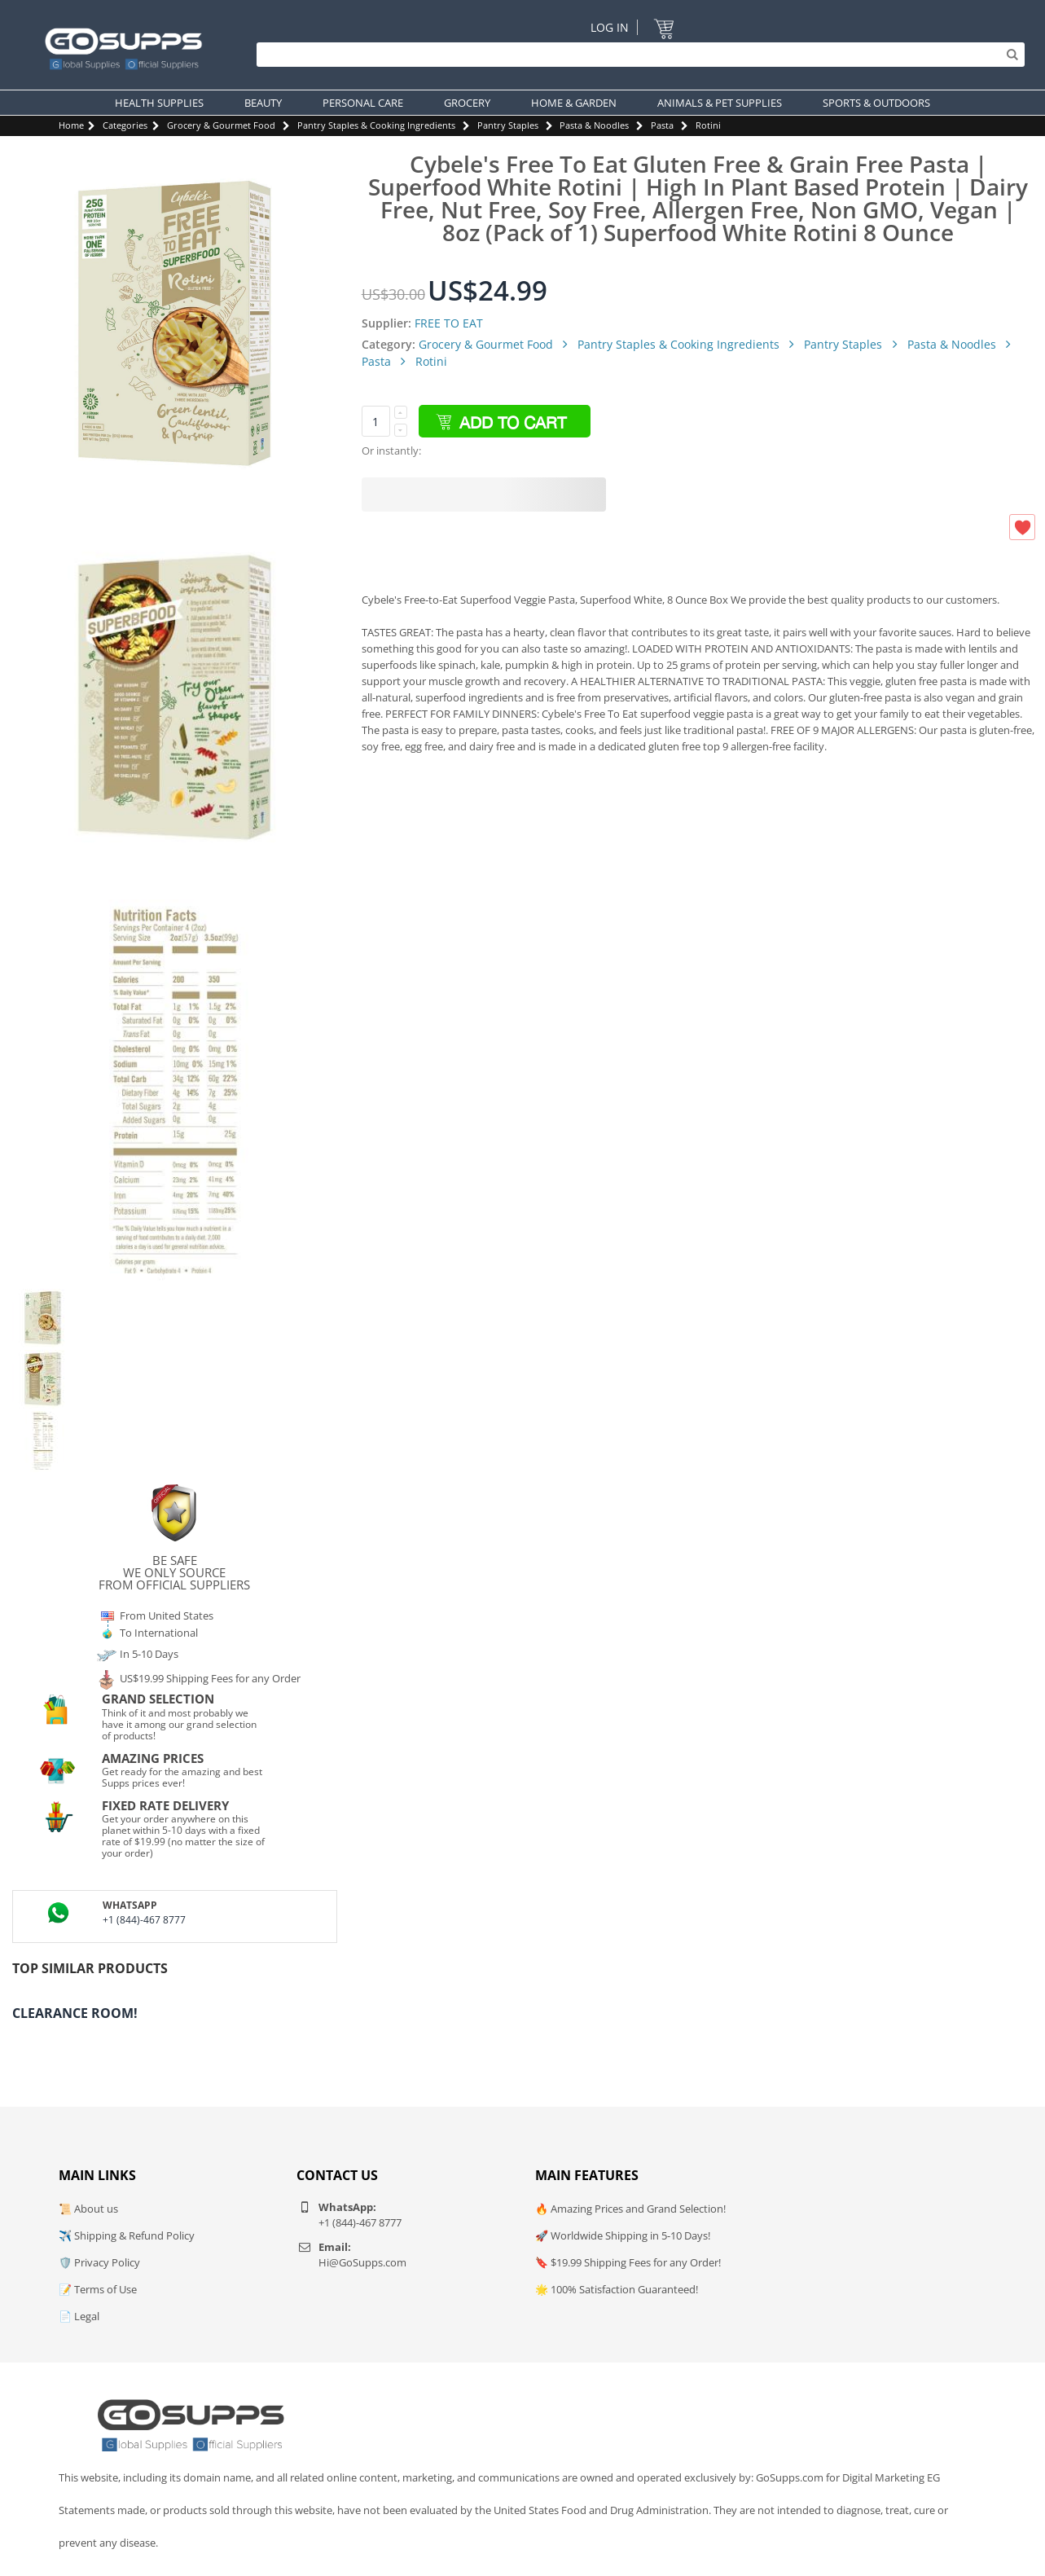 Image resolution: width=1045 pixels, height=2576 pixels. I want to click on +1 (844)-467 8777, so click(144, 1920).